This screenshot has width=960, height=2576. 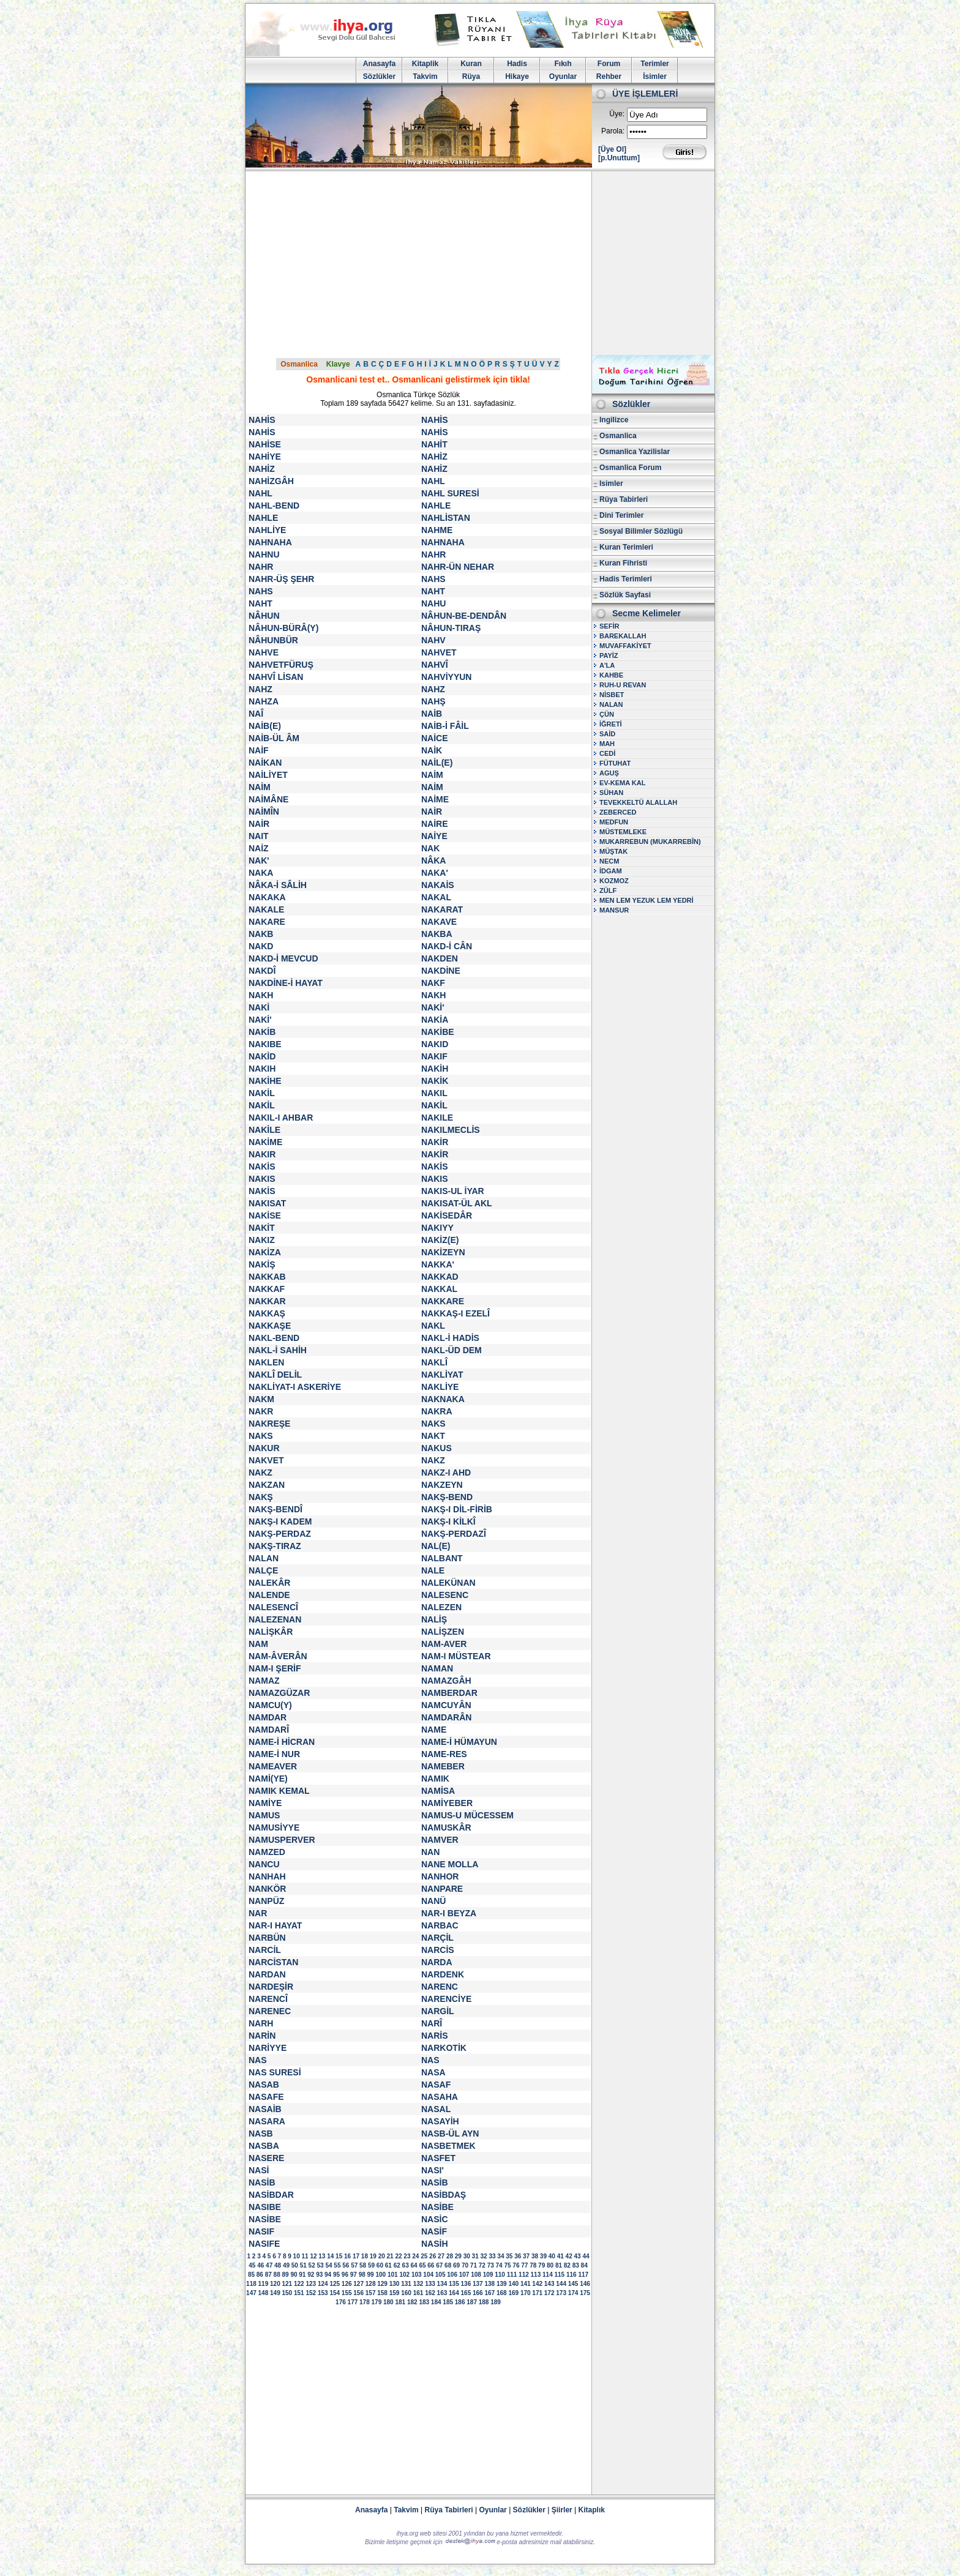 What do you see at coordinates (437, 1950) in the screenshot?
I see `NARCİS` at bounding box center [437, 1950].